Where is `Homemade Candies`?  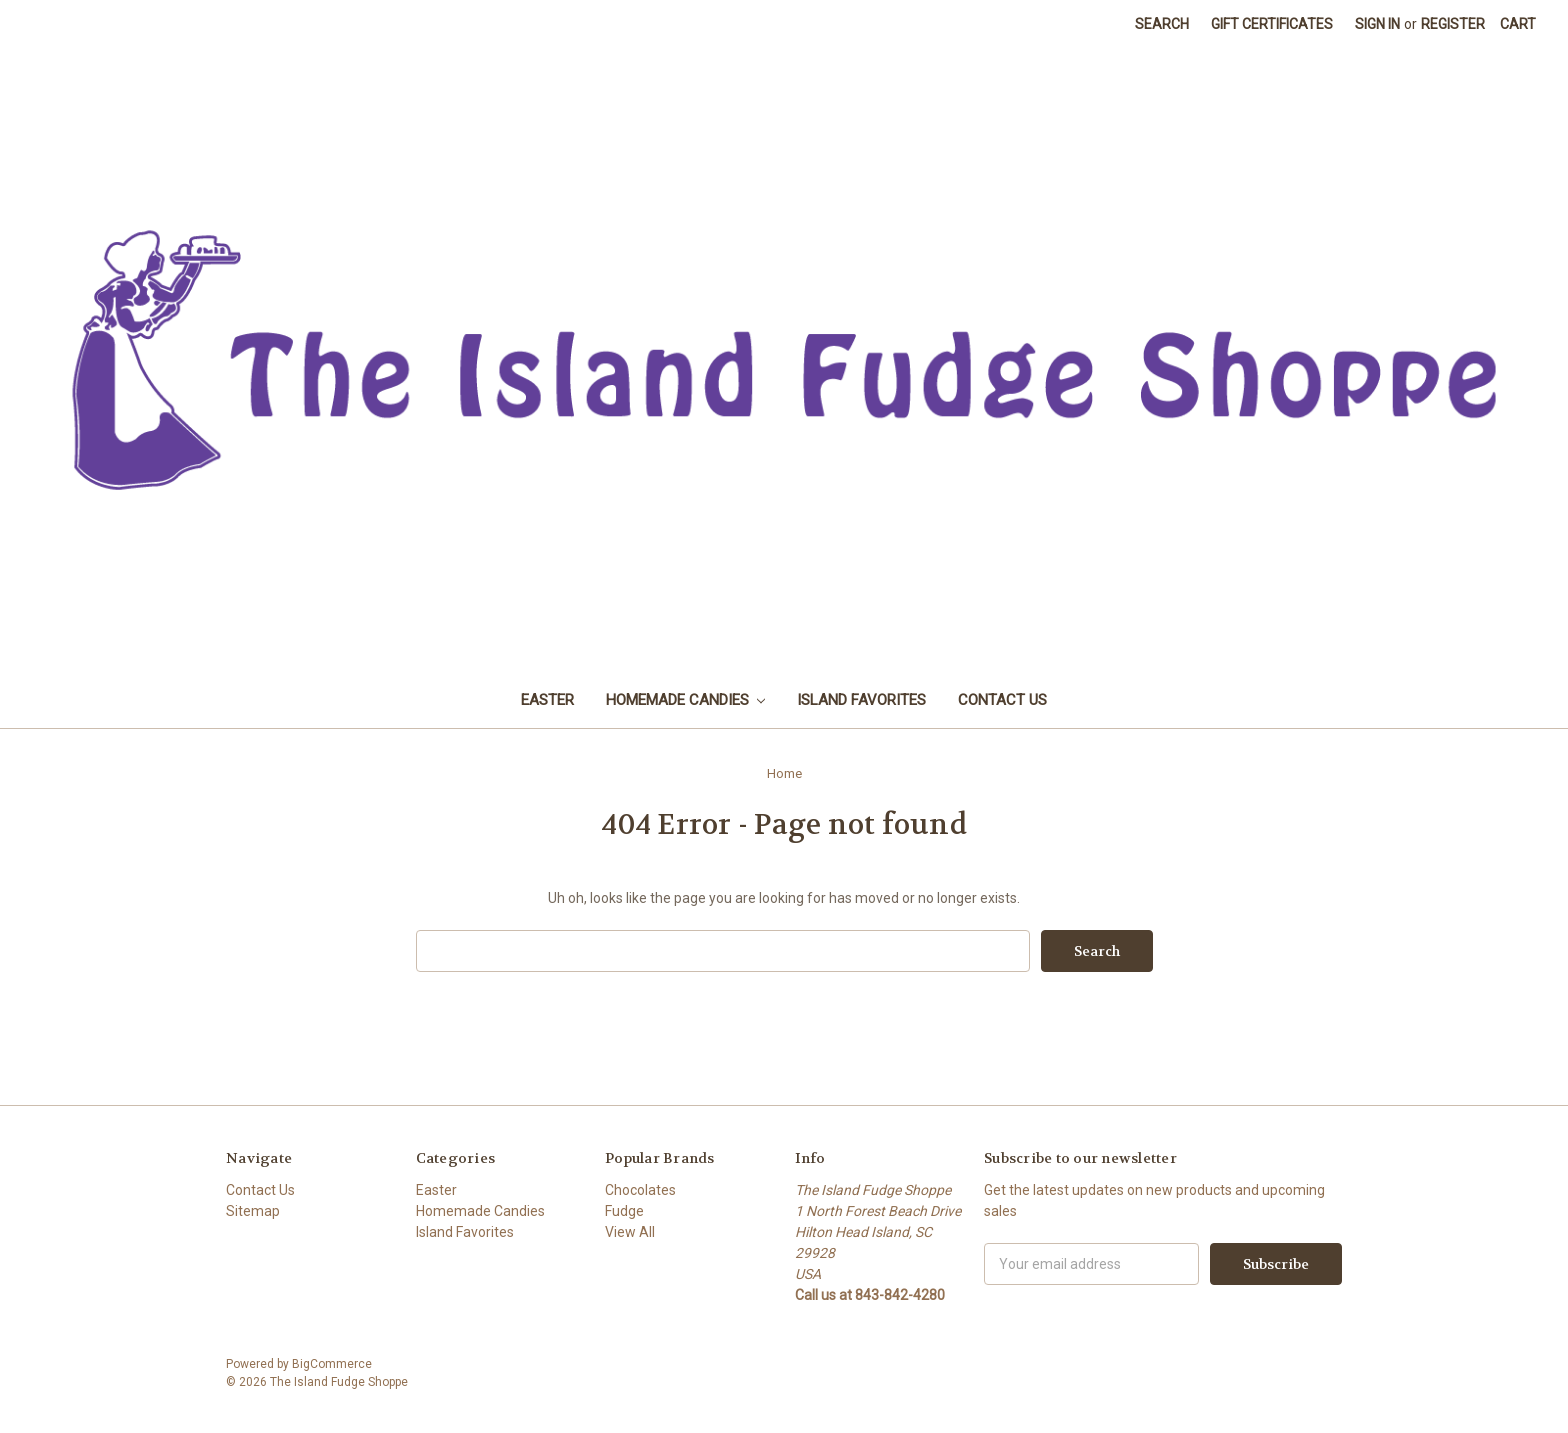
Homemade Candies is located at coordinates (686, 700).